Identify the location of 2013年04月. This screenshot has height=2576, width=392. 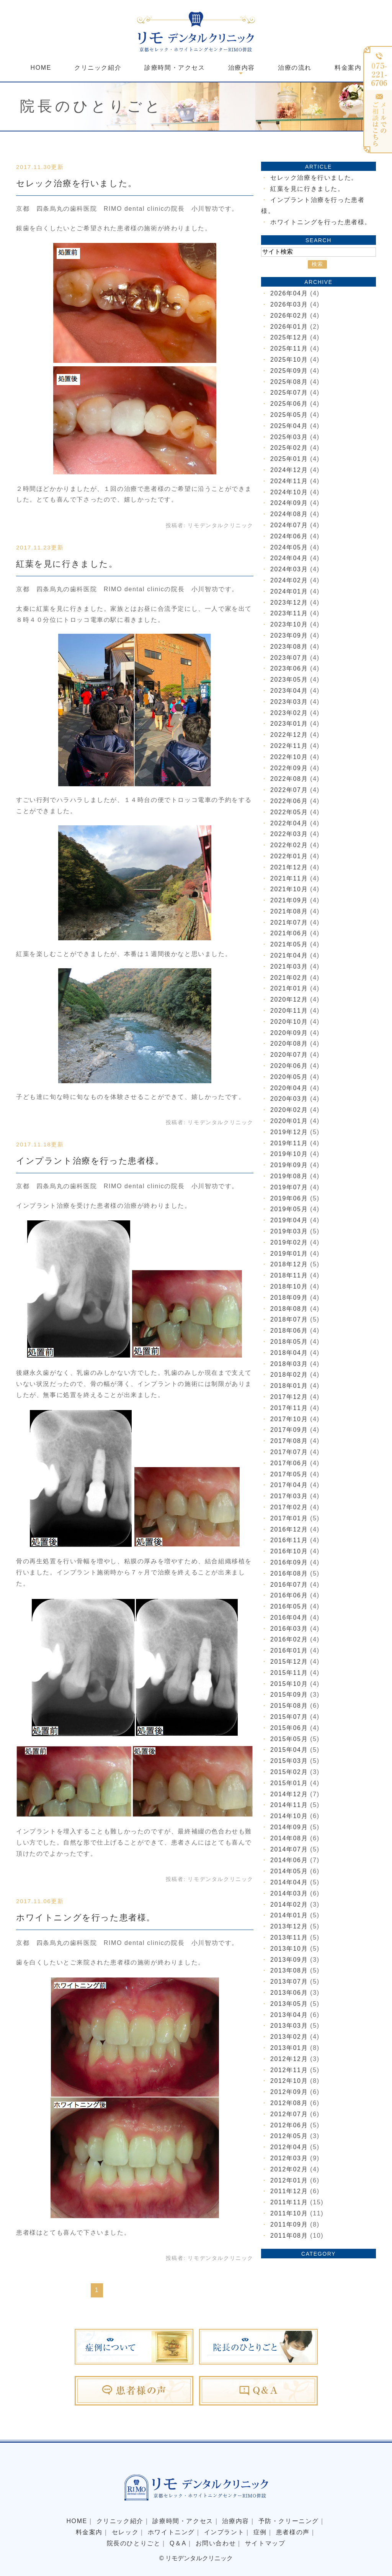
(289, 2015).